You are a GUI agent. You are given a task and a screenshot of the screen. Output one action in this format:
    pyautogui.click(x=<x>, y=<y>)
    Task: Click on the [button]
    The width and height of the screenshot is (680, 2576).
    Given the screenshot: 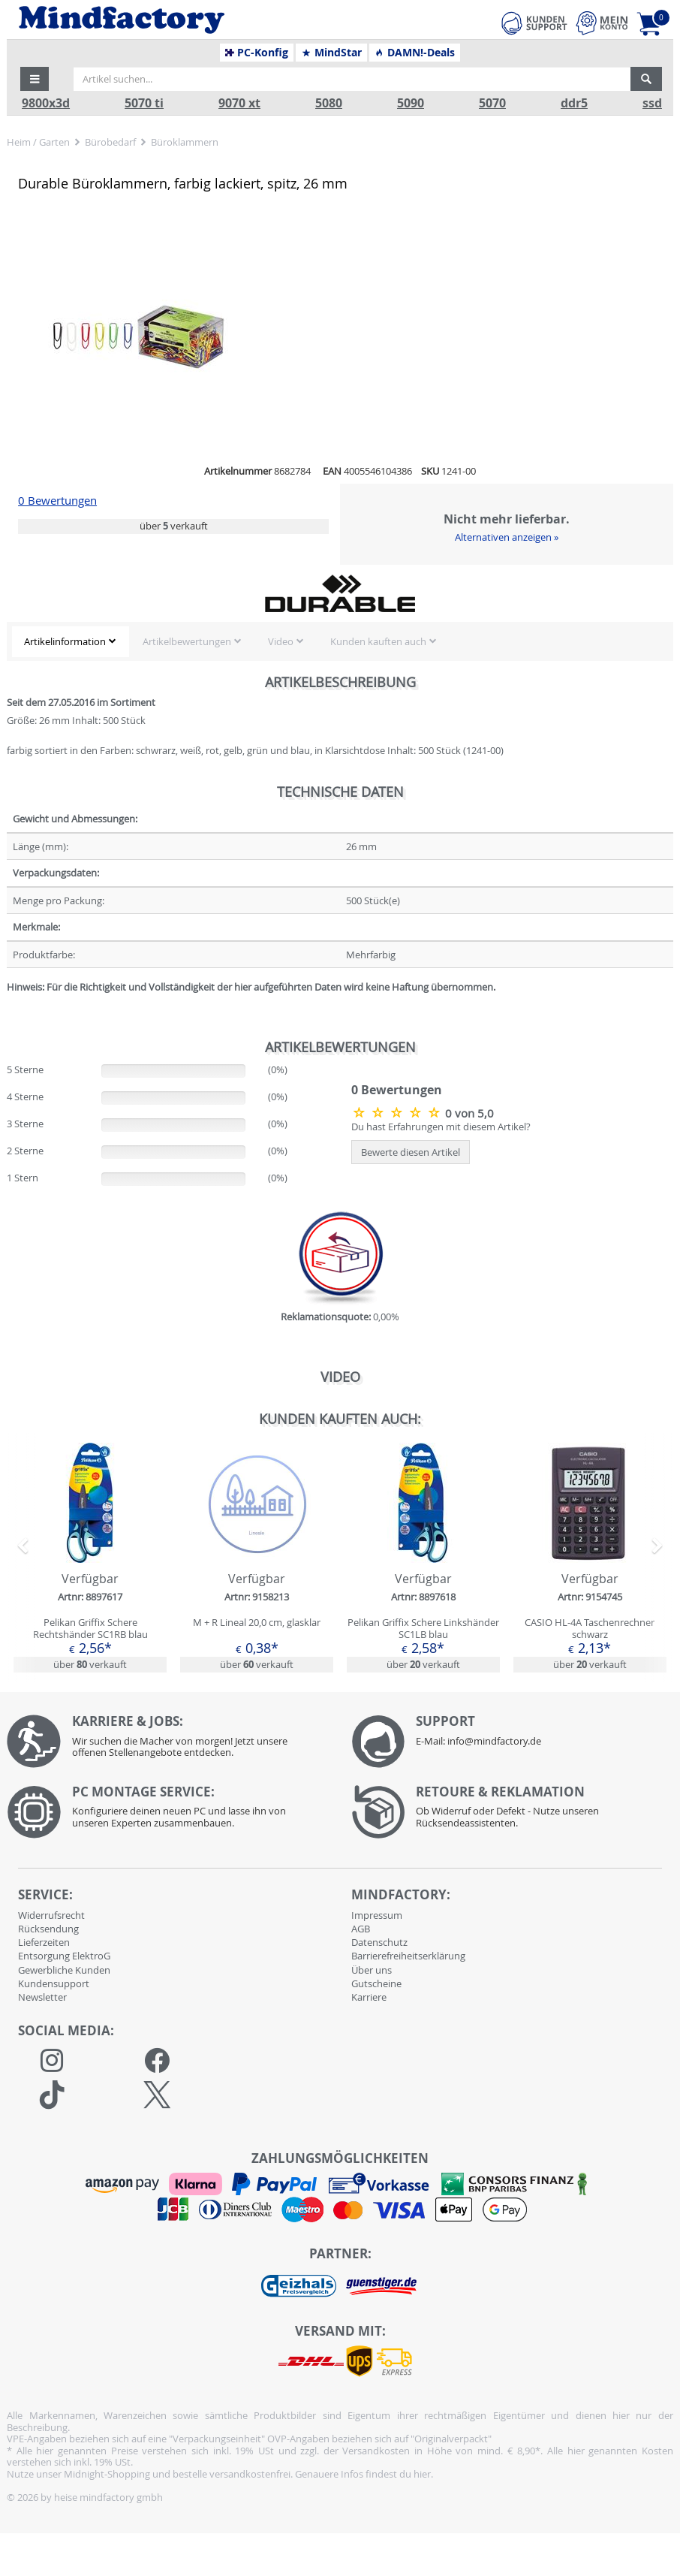 What is the action you would take?
    pyautogui.click(x=34, y=79)
    